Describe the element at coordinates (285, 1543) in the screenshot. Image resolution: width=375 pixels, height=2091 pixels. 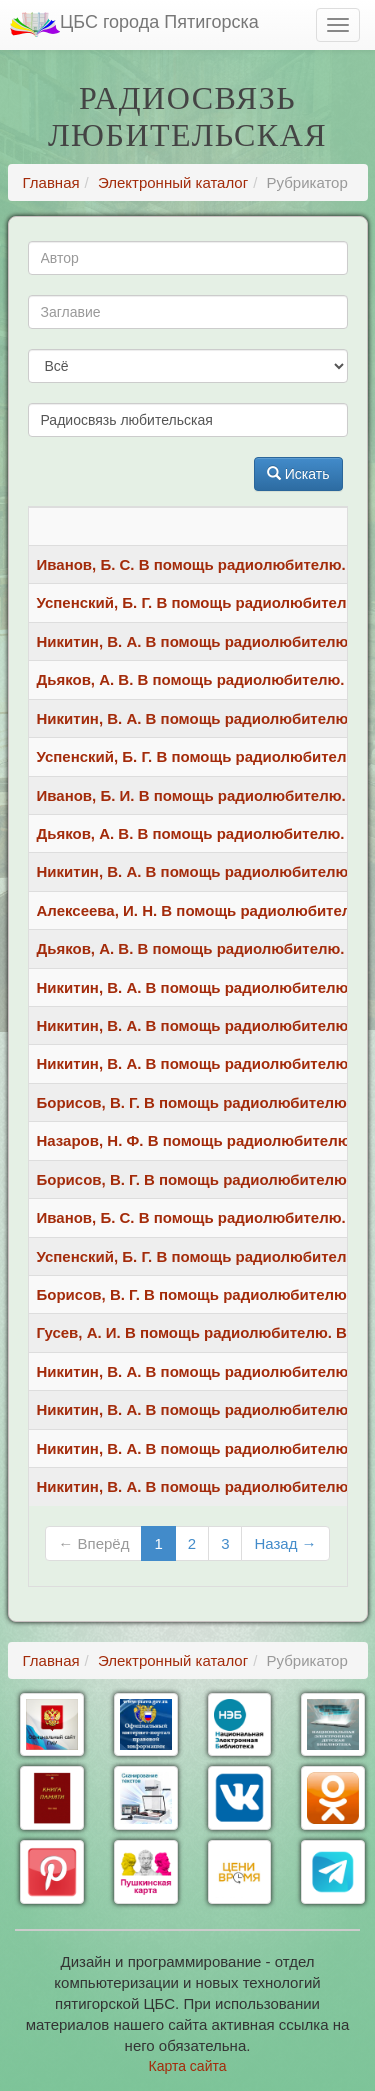
I see `Назад →` at that location.